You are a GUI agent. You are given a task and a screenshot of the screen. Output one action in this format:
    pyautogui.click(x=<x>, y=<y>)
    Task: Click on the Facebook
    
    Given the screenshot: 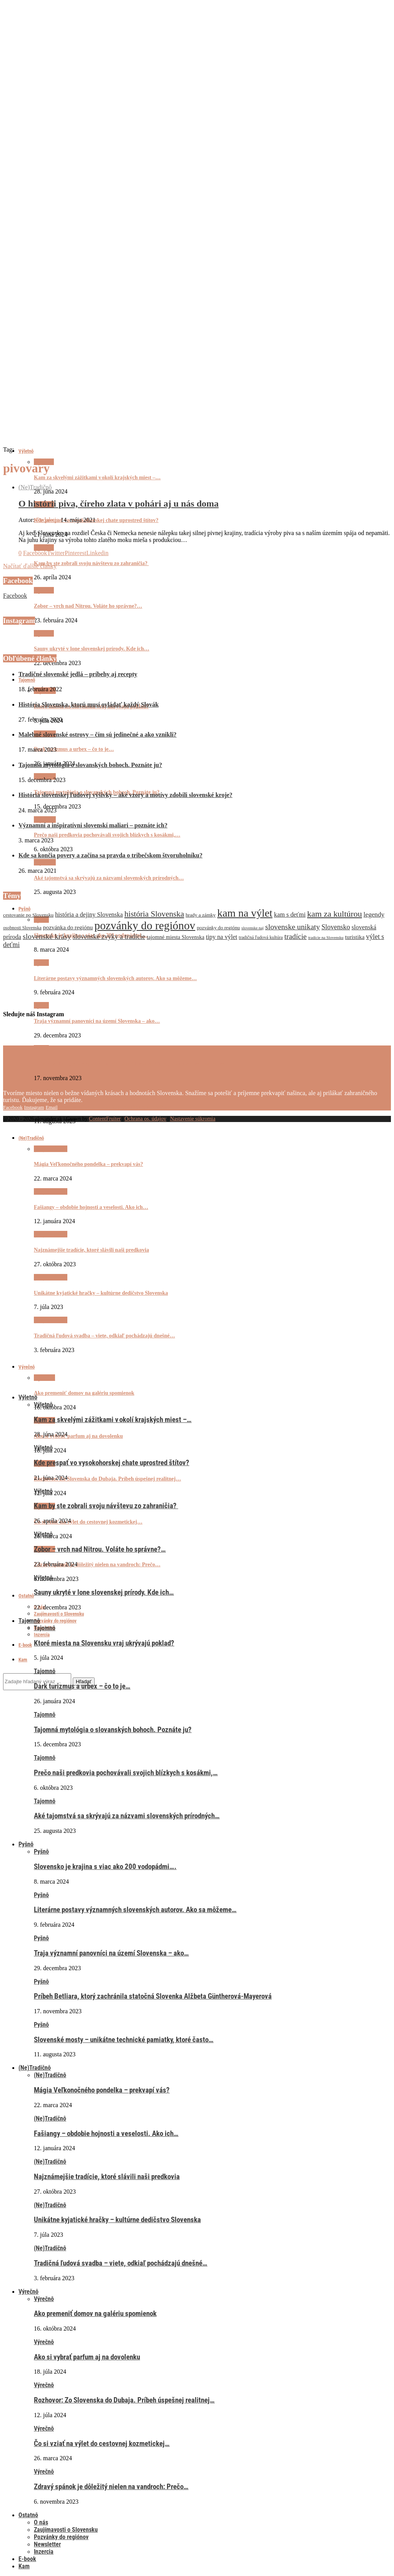 What is the action you would take?
    pyautogui.click(x=15, y=595)
    